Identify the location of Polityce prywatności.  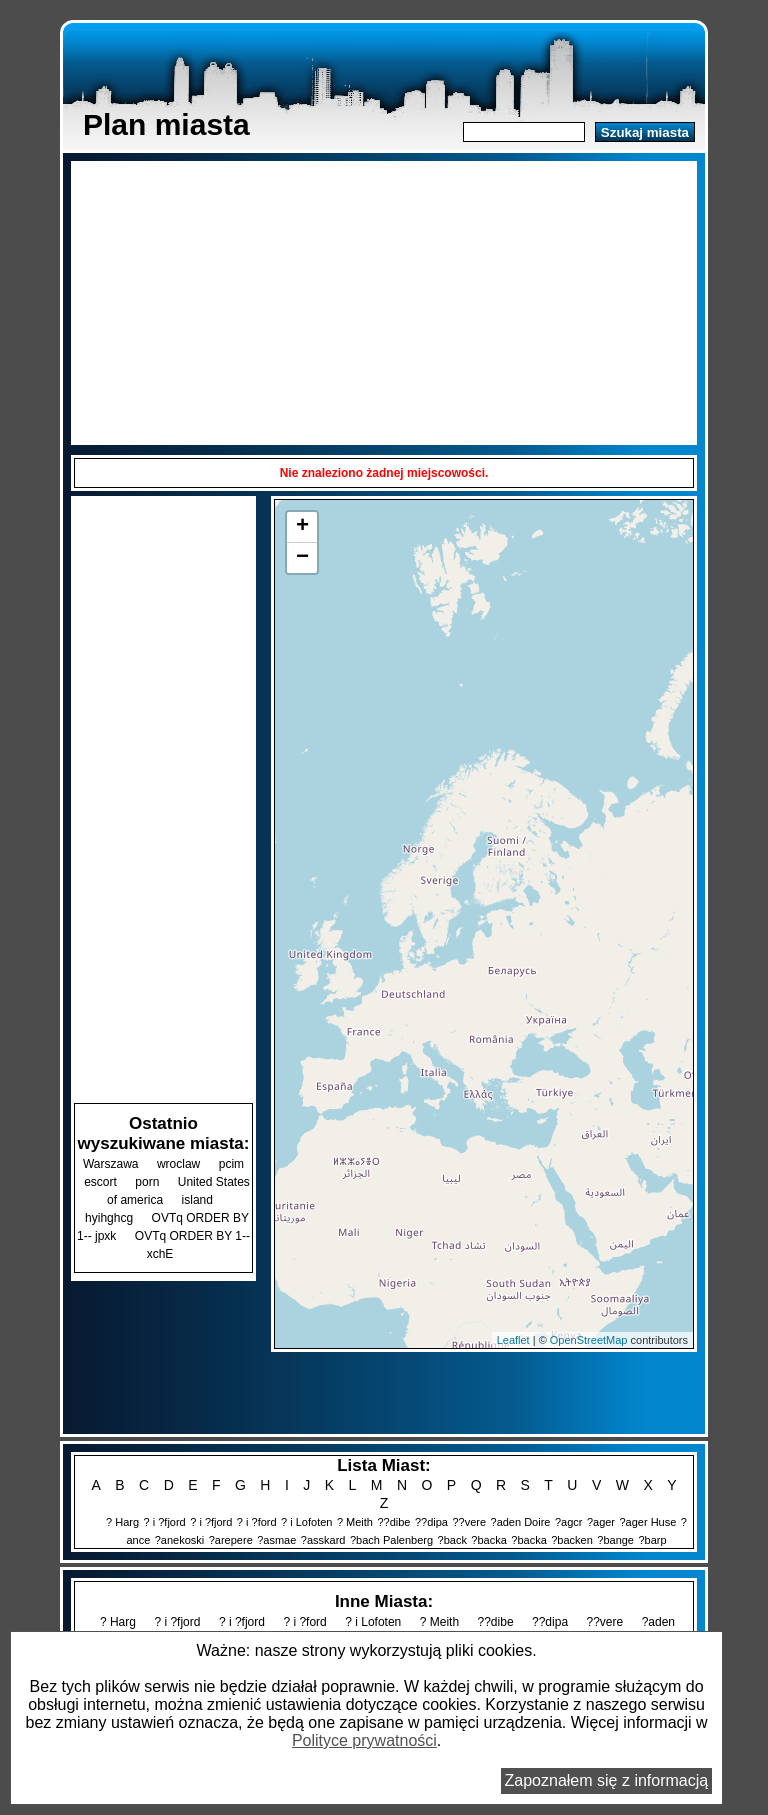
(364, 1740).